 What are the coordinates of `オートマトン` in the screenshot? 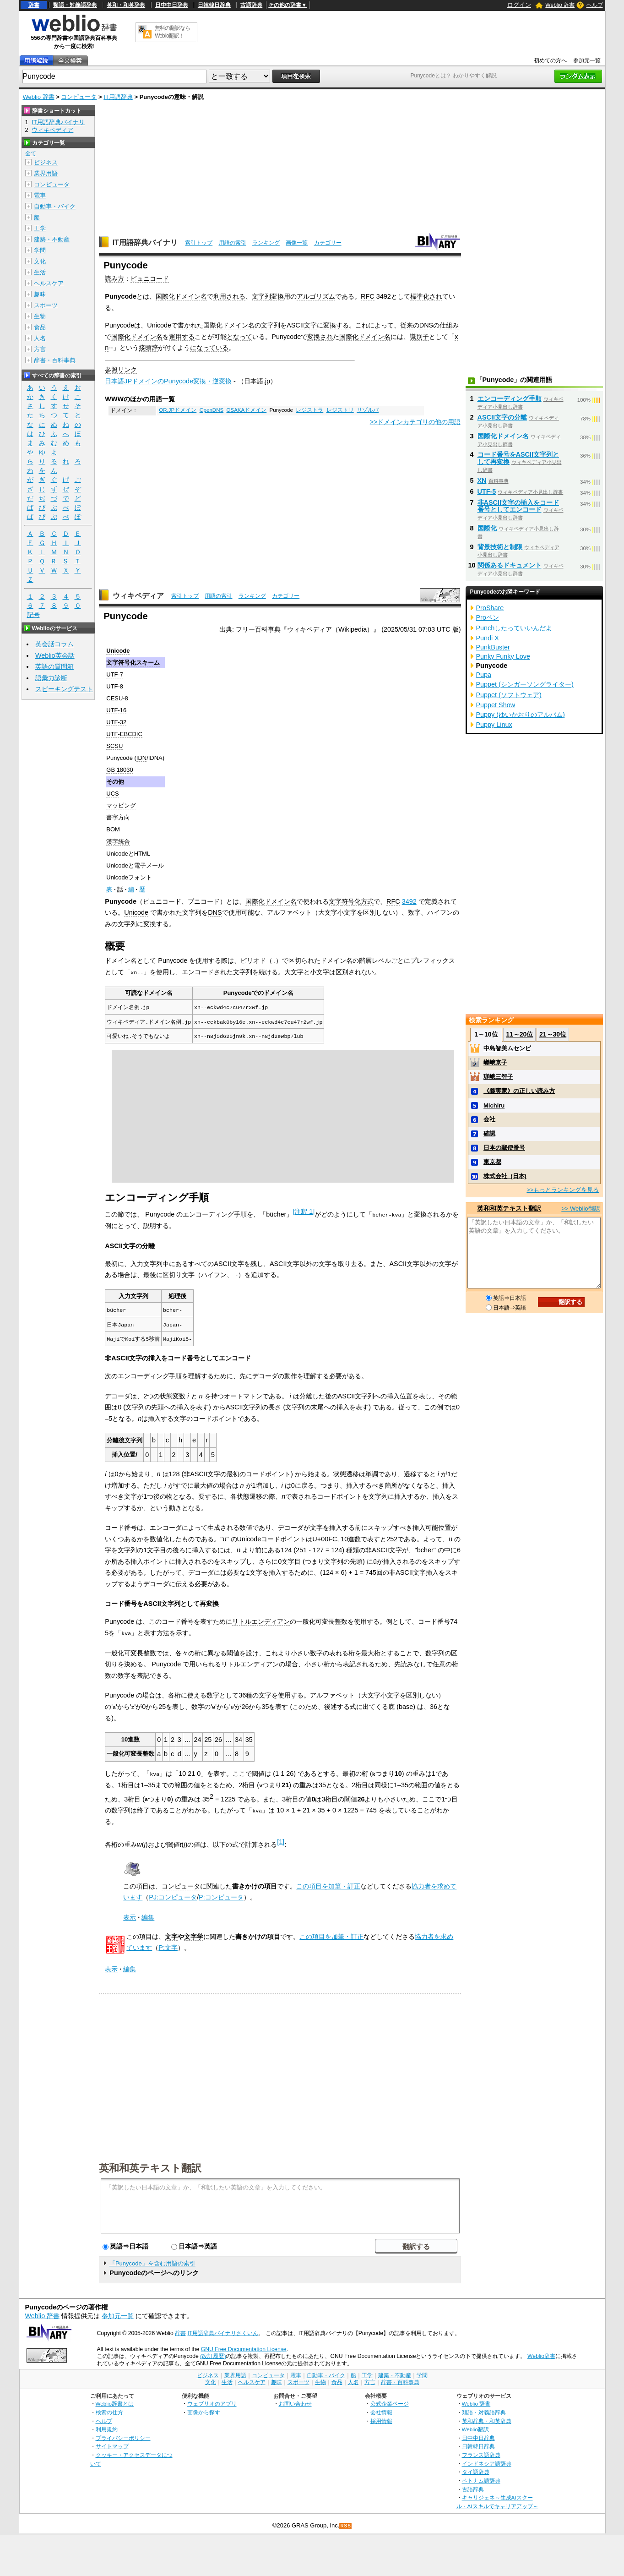 It's located at (243, 1394).